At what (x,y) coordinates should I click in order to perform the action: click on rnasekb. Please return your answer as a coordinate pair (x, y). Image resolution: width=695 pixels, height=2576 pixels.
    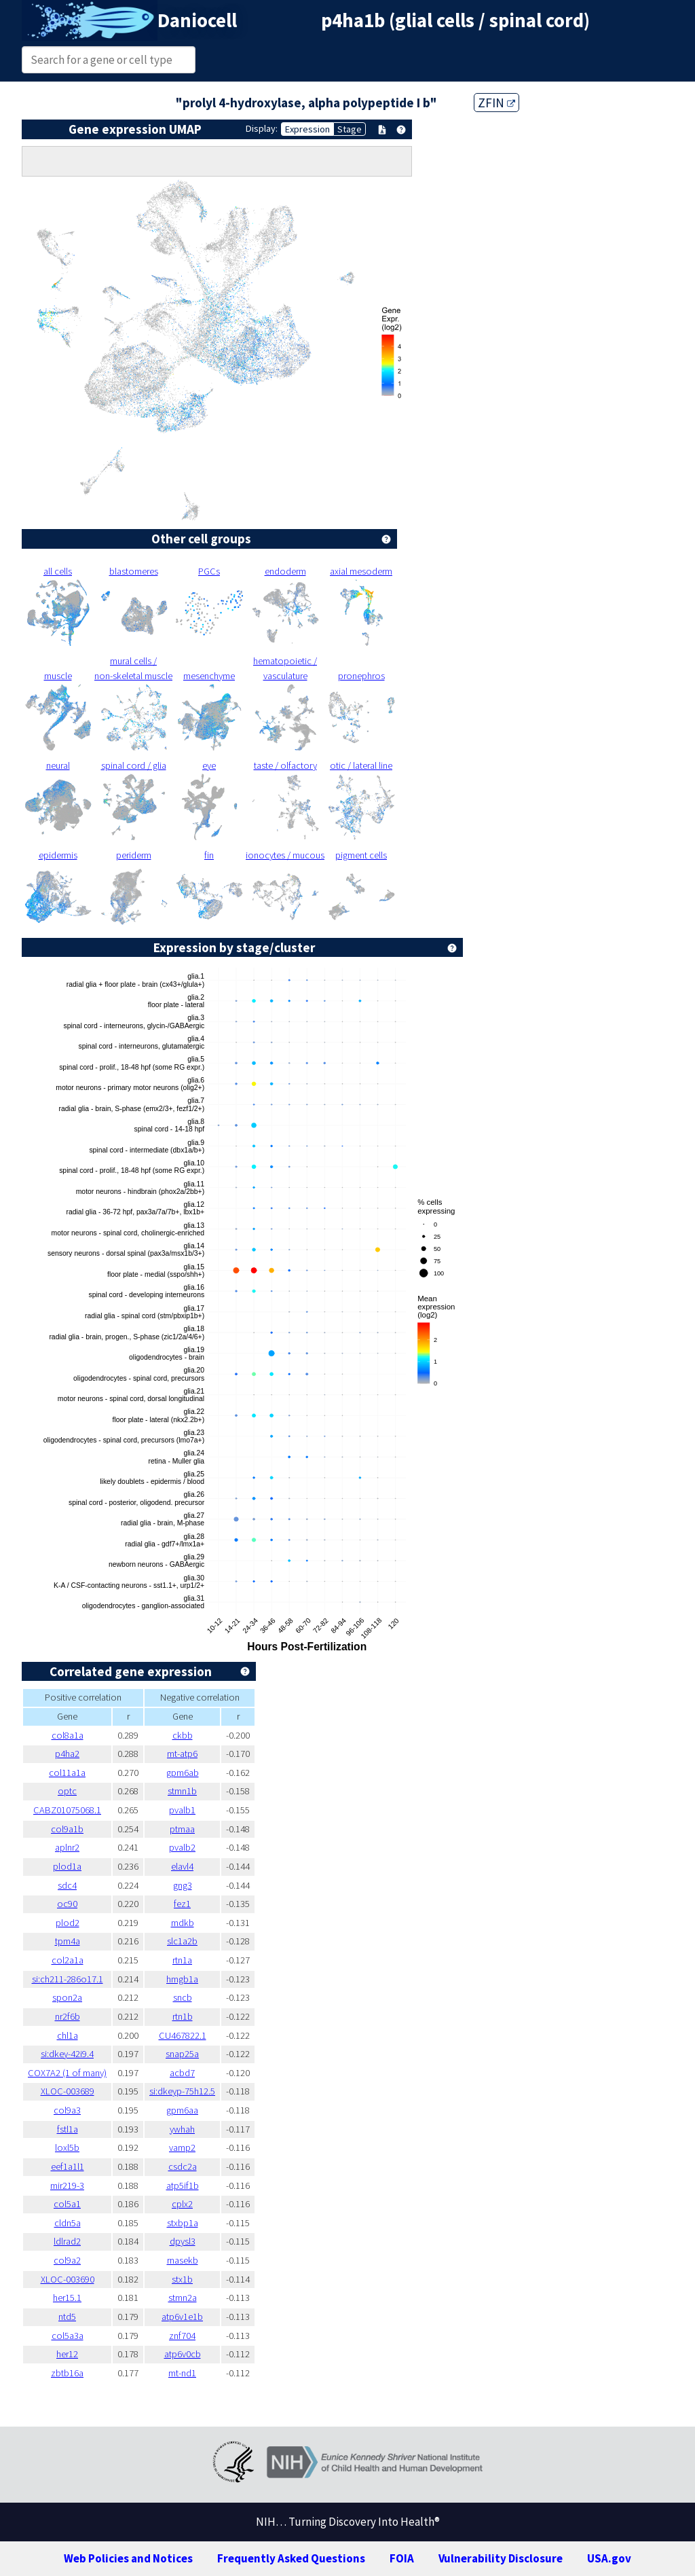
    Looking at the image, I should click on (182, 2260).